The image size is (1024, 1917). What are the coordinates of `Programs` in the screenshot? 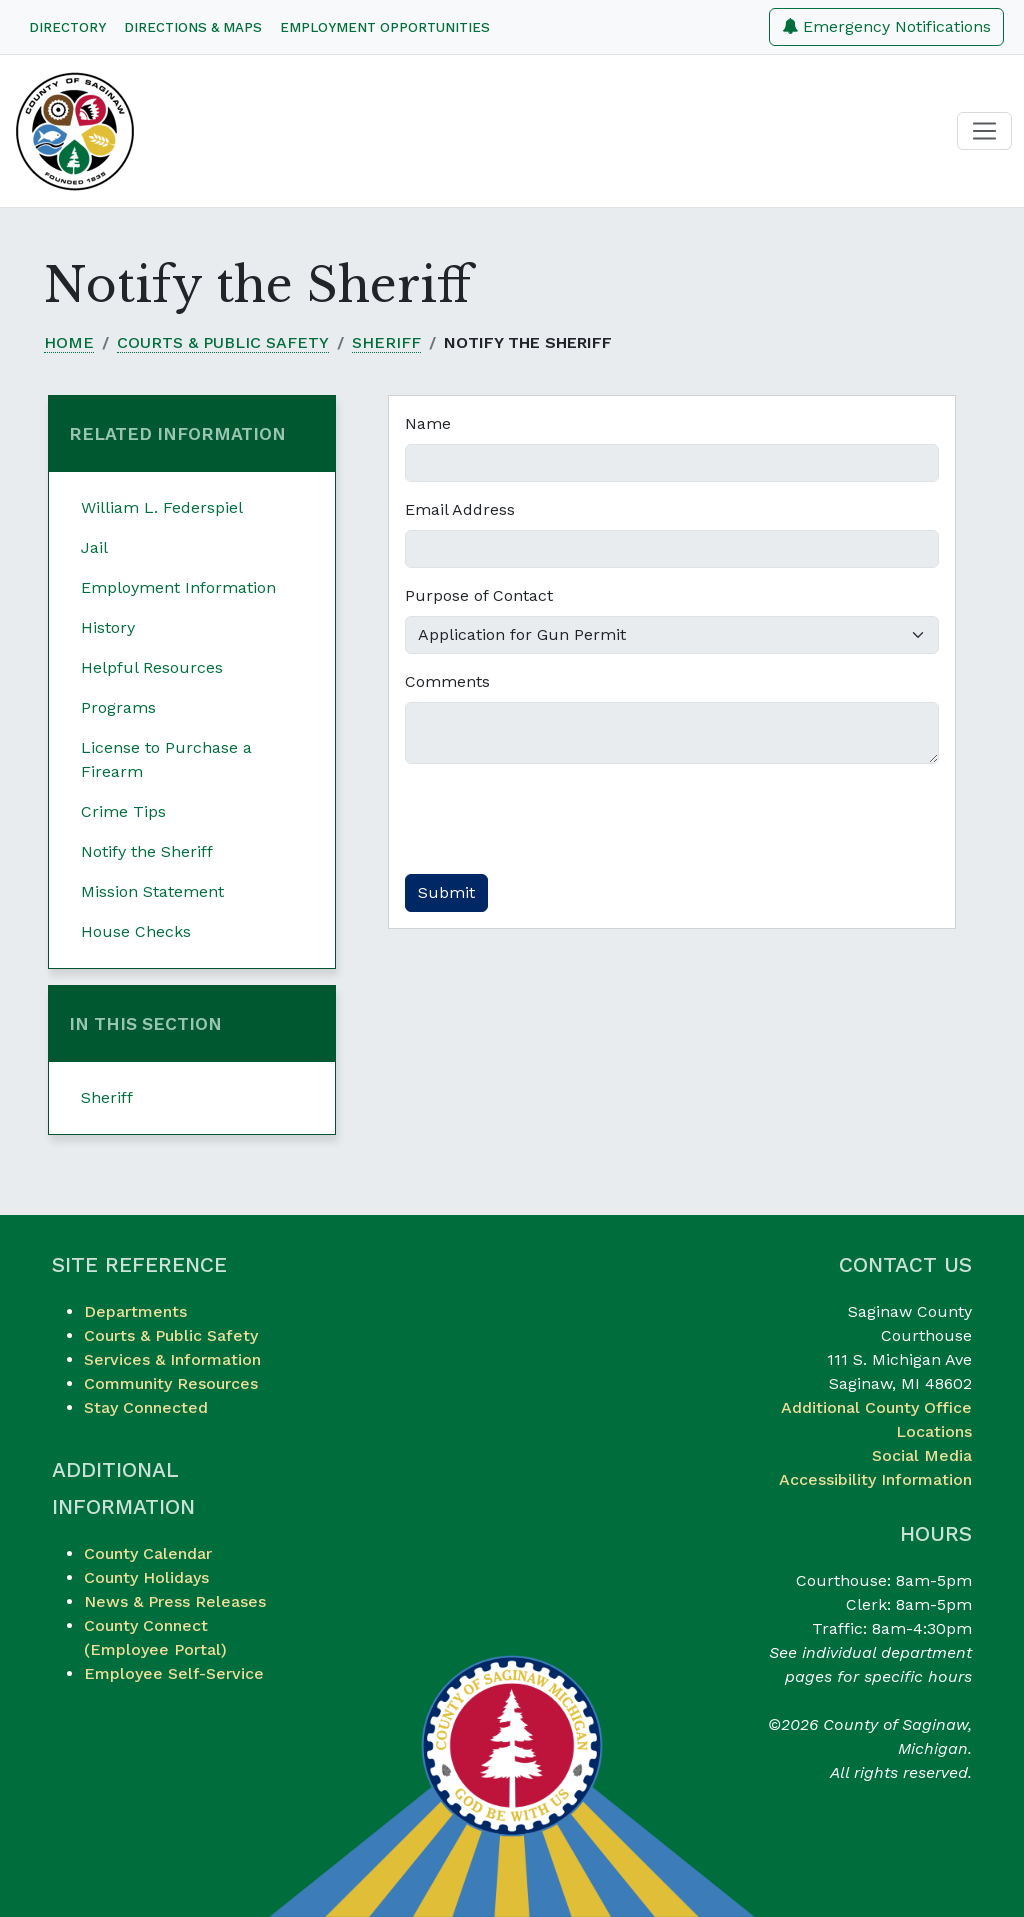 It's located at (118, 707).